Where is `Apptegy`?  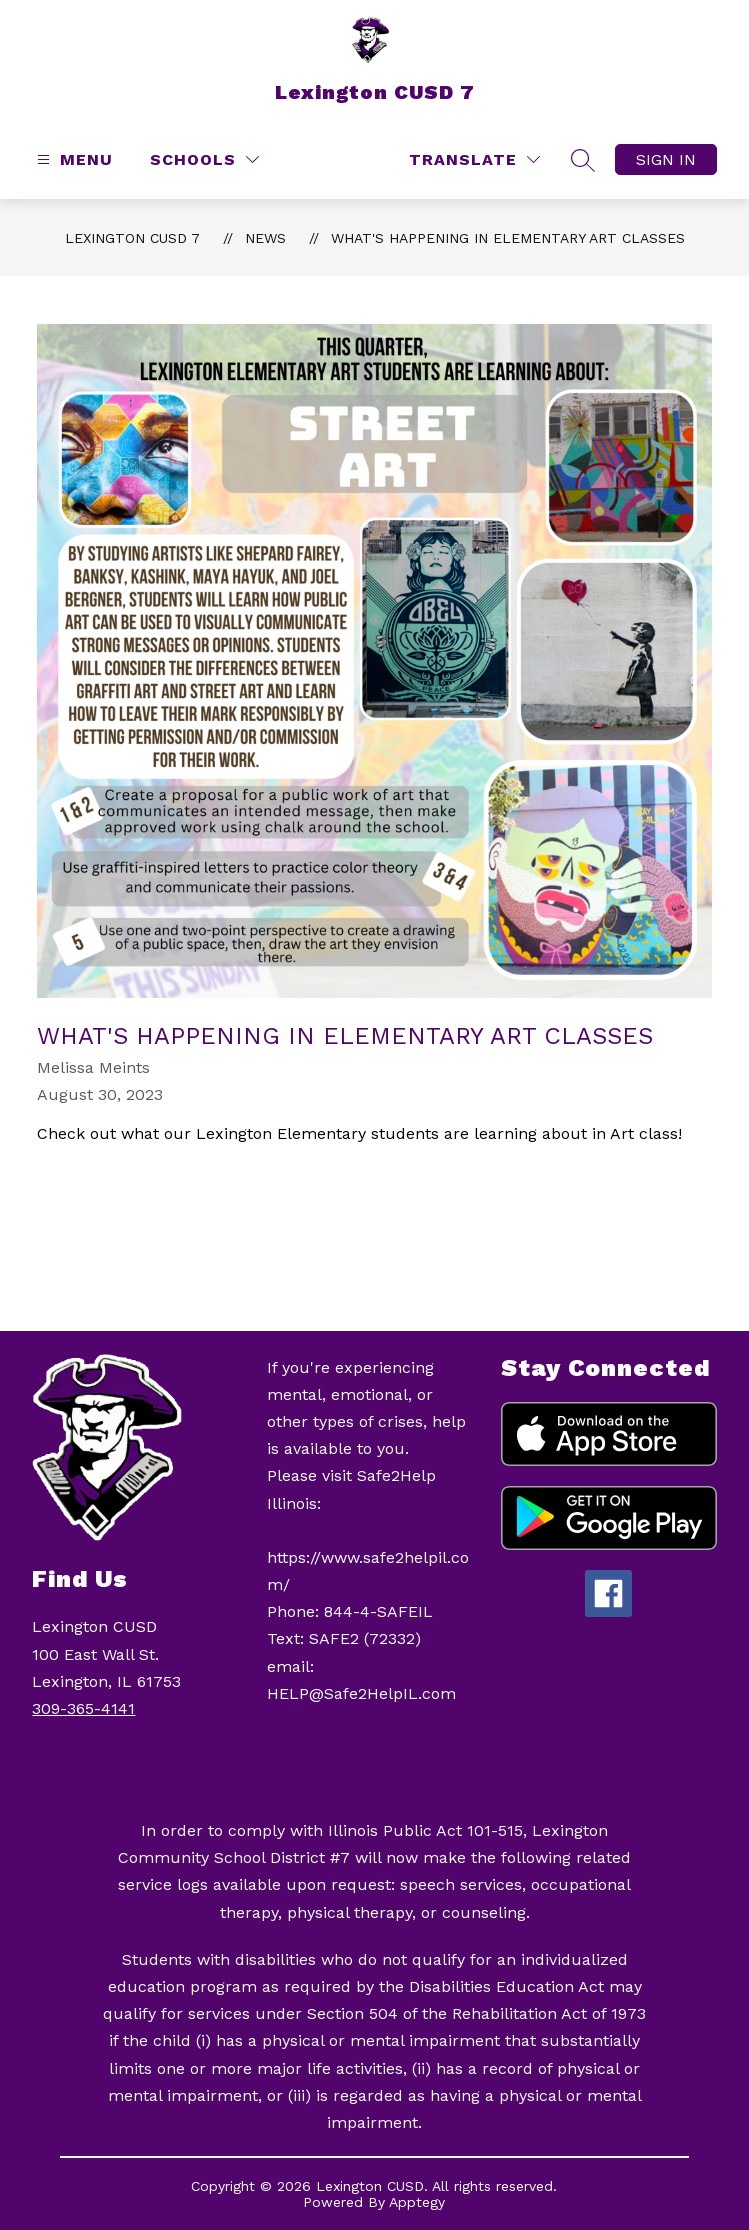 Apptegy is located at coordinates (417, 2202).